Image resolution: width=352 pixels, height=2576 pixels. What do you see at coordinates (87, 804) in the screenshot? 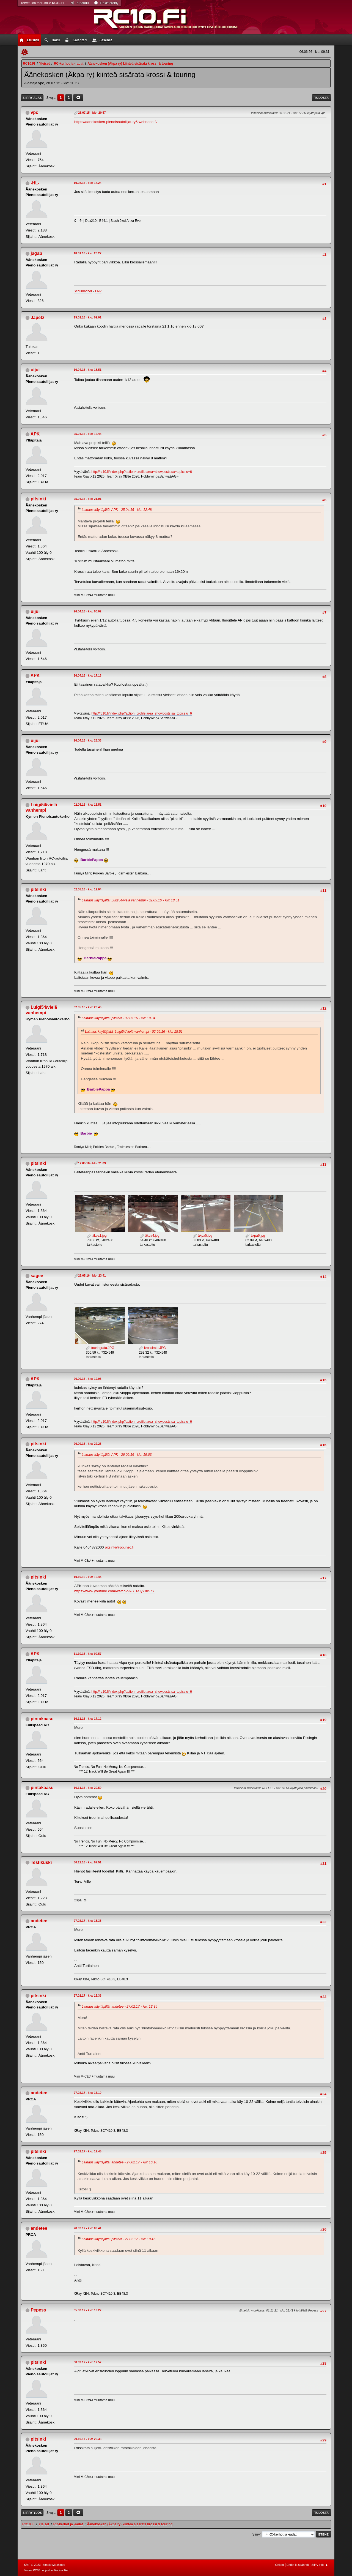
I see `02.05.16 - klo: 18.51` at bounding box center [87, 804].